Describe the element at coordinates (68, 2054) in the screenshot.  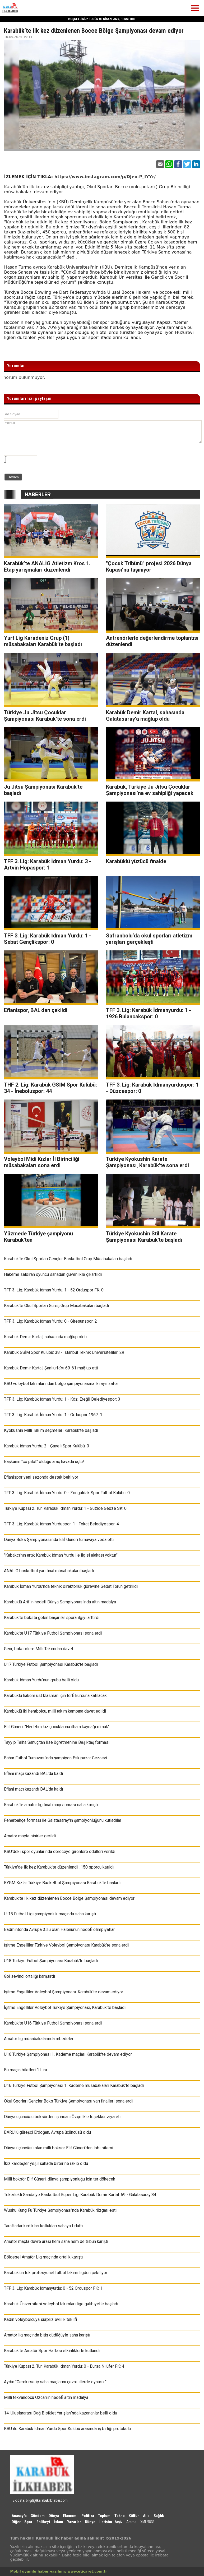
I see `U16 Türkiye Şampiyonası 1. Kademe maçları Karabük'te devam ediyor` at that location.